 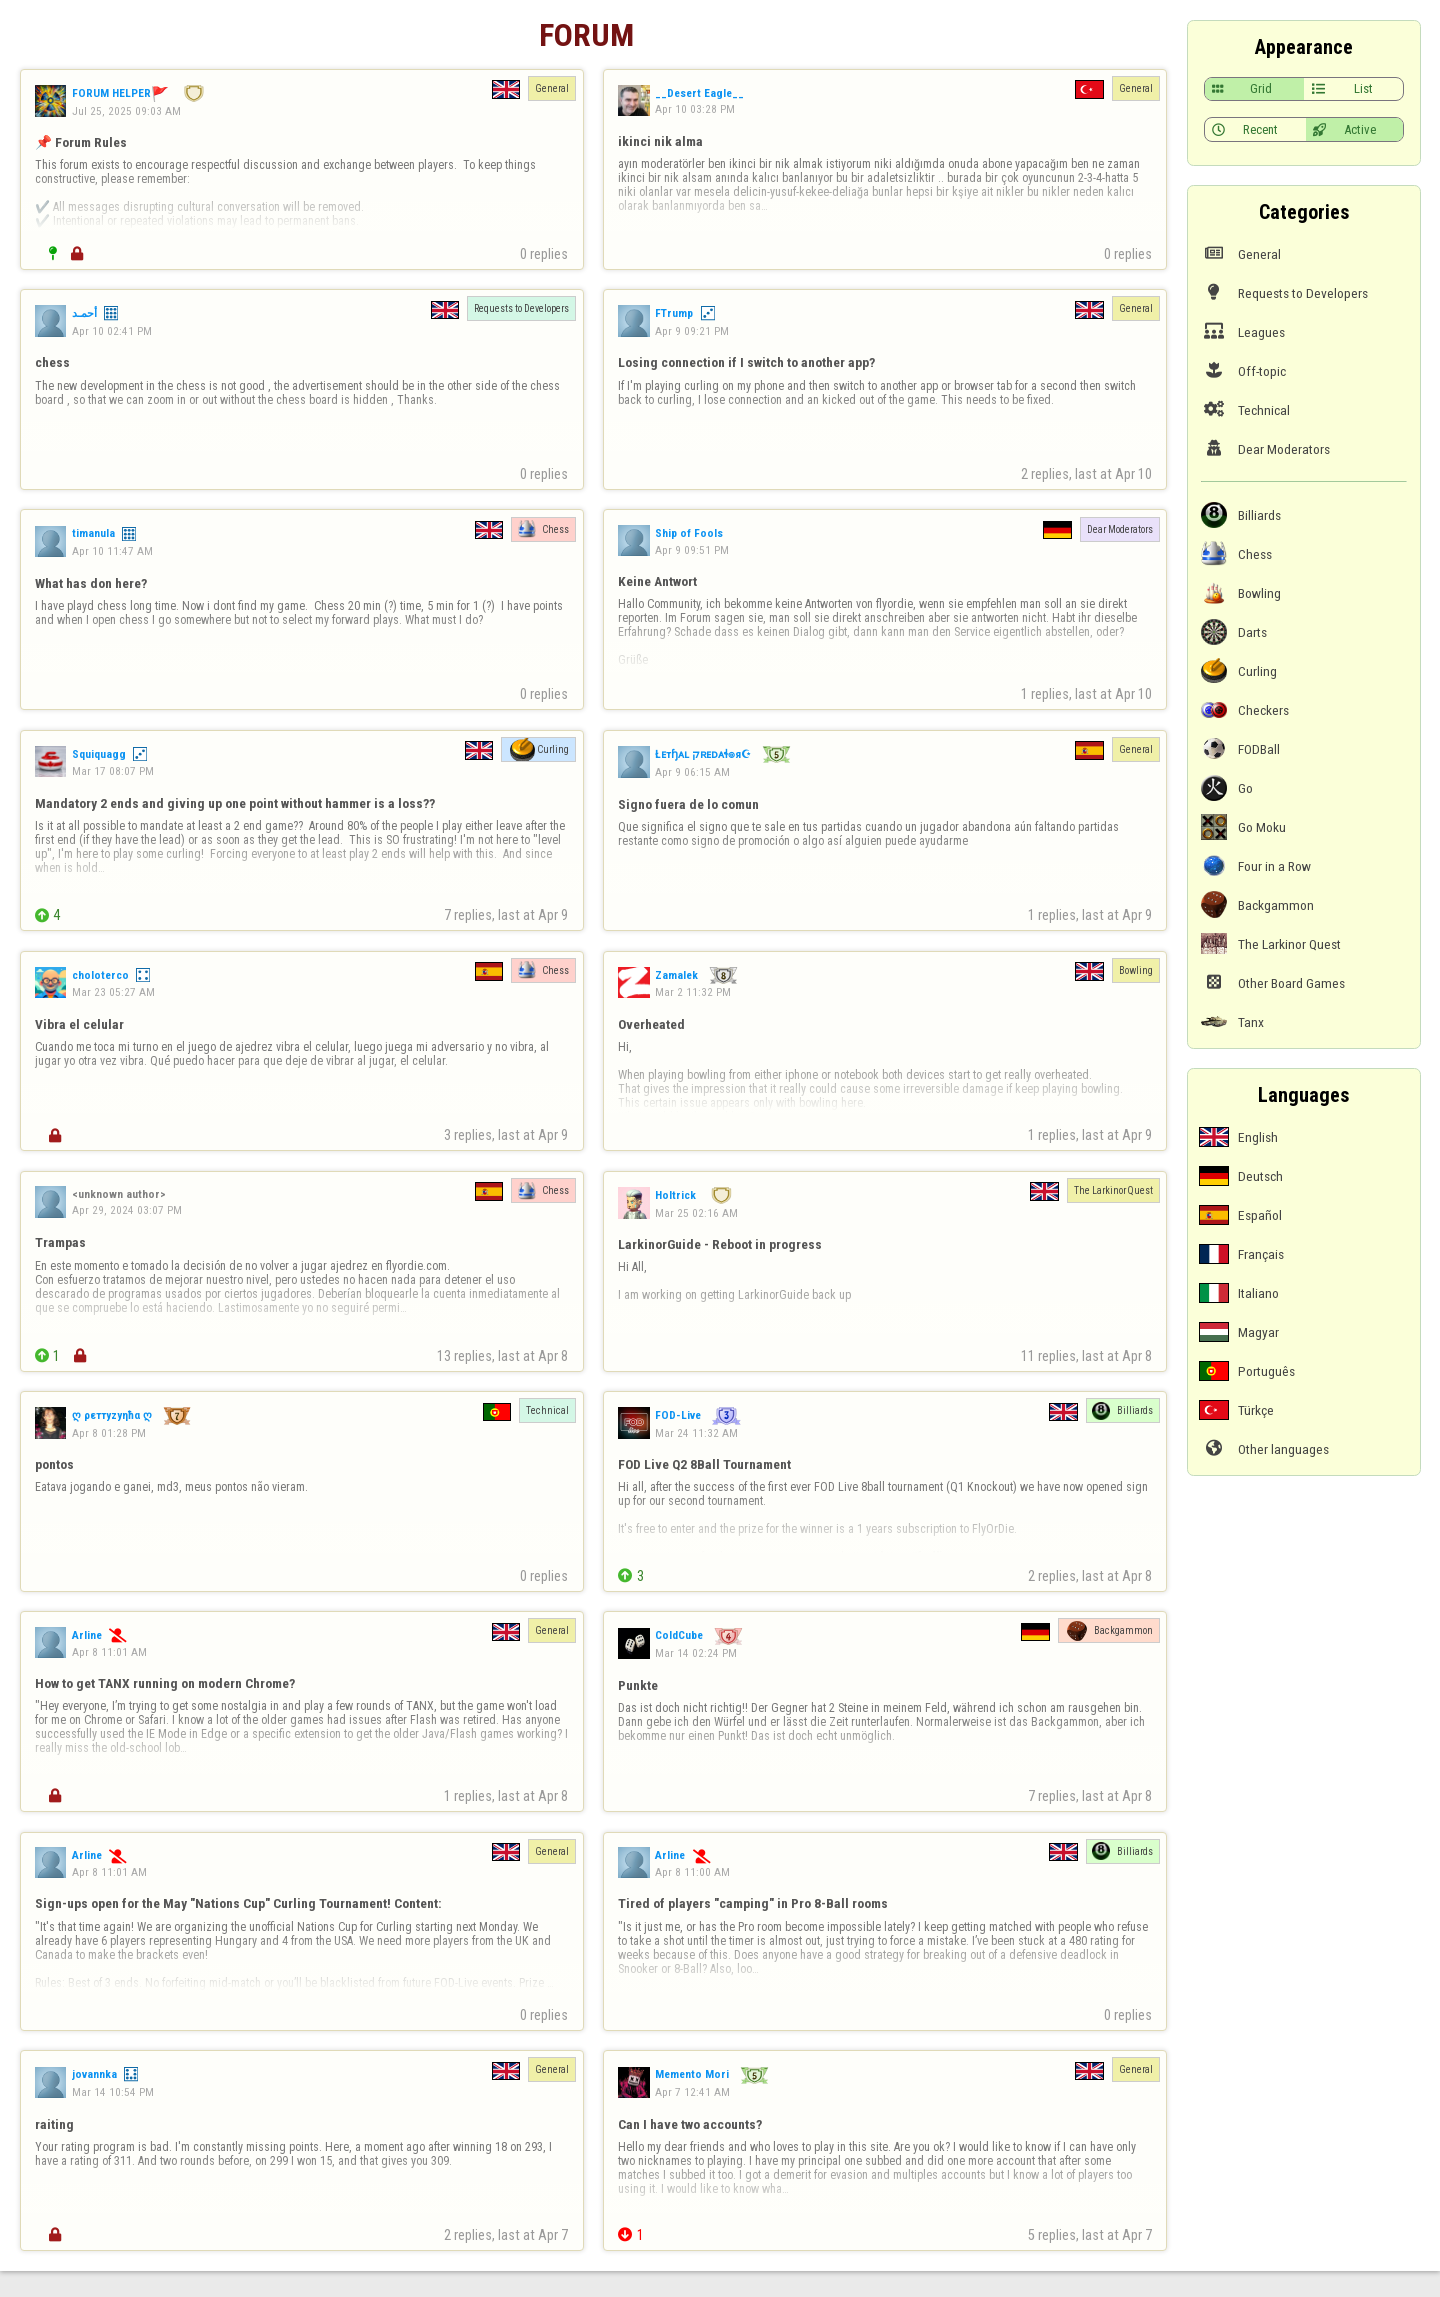 I want to click on Apr 9 06:15 AM, so click(x=692, y=772).